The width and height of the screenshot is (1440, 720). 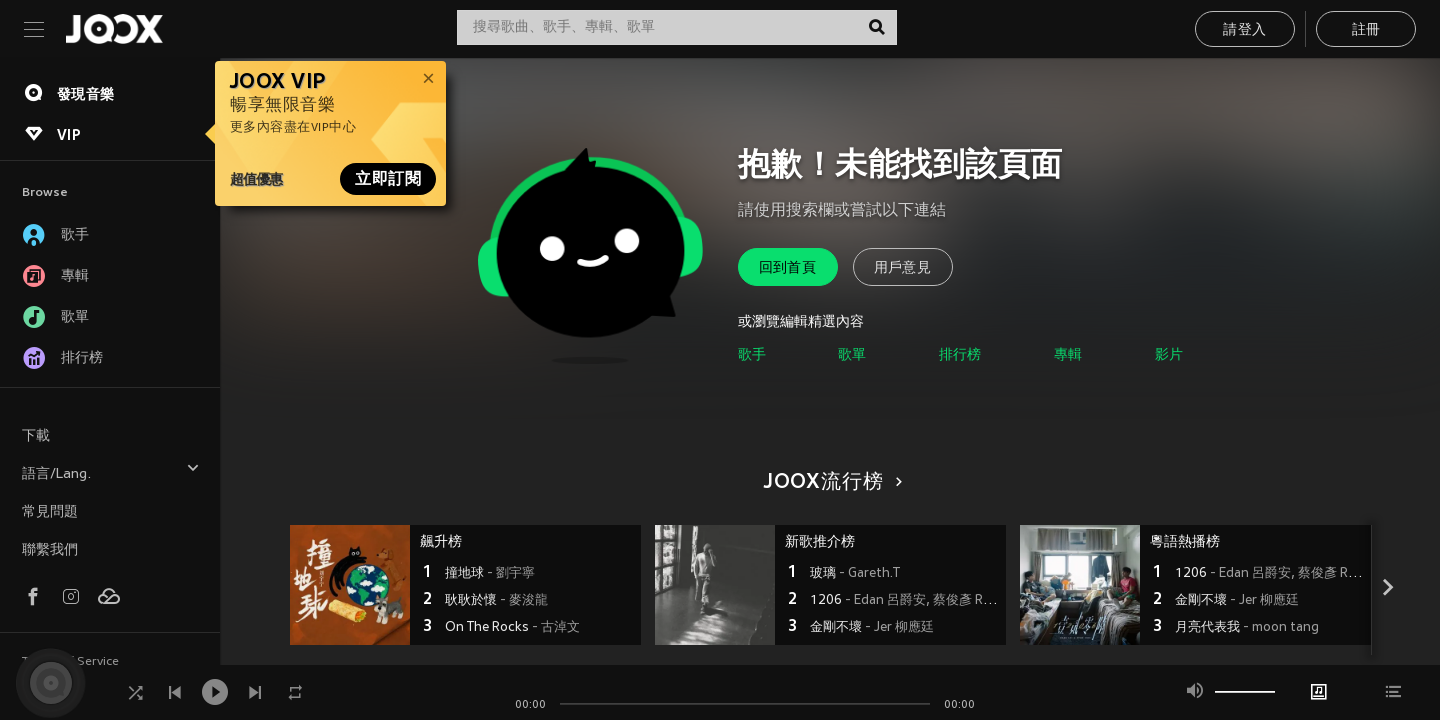 I want to click on 常見問題, so click(x=50, y=512).